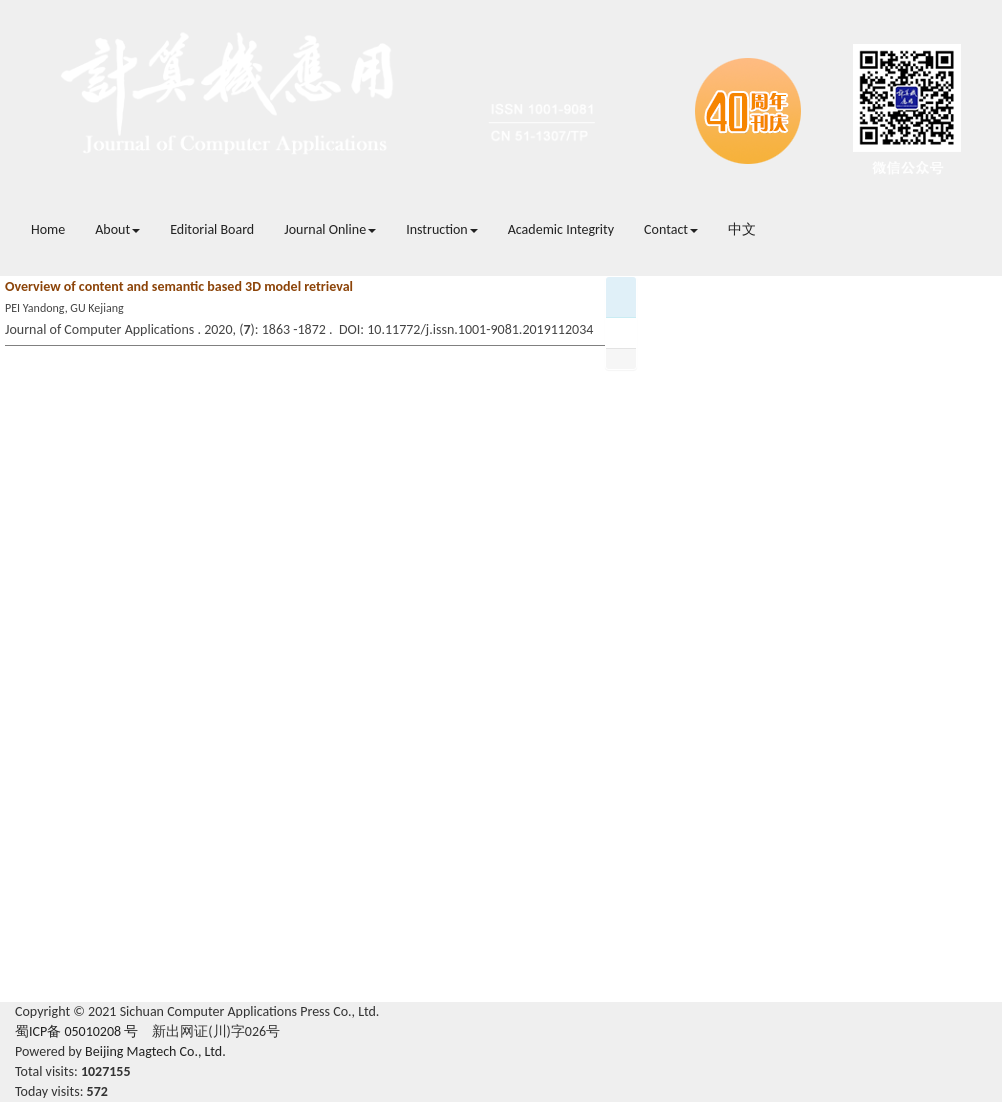 The image size is (1002, 1102). I want to click on Journal Online, so click(330, 229).